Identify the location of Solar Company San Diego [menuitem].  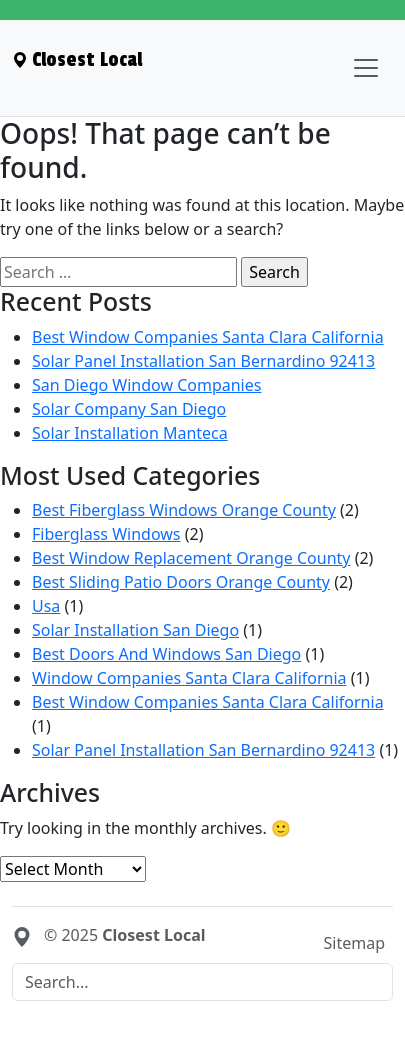
(129, 409).